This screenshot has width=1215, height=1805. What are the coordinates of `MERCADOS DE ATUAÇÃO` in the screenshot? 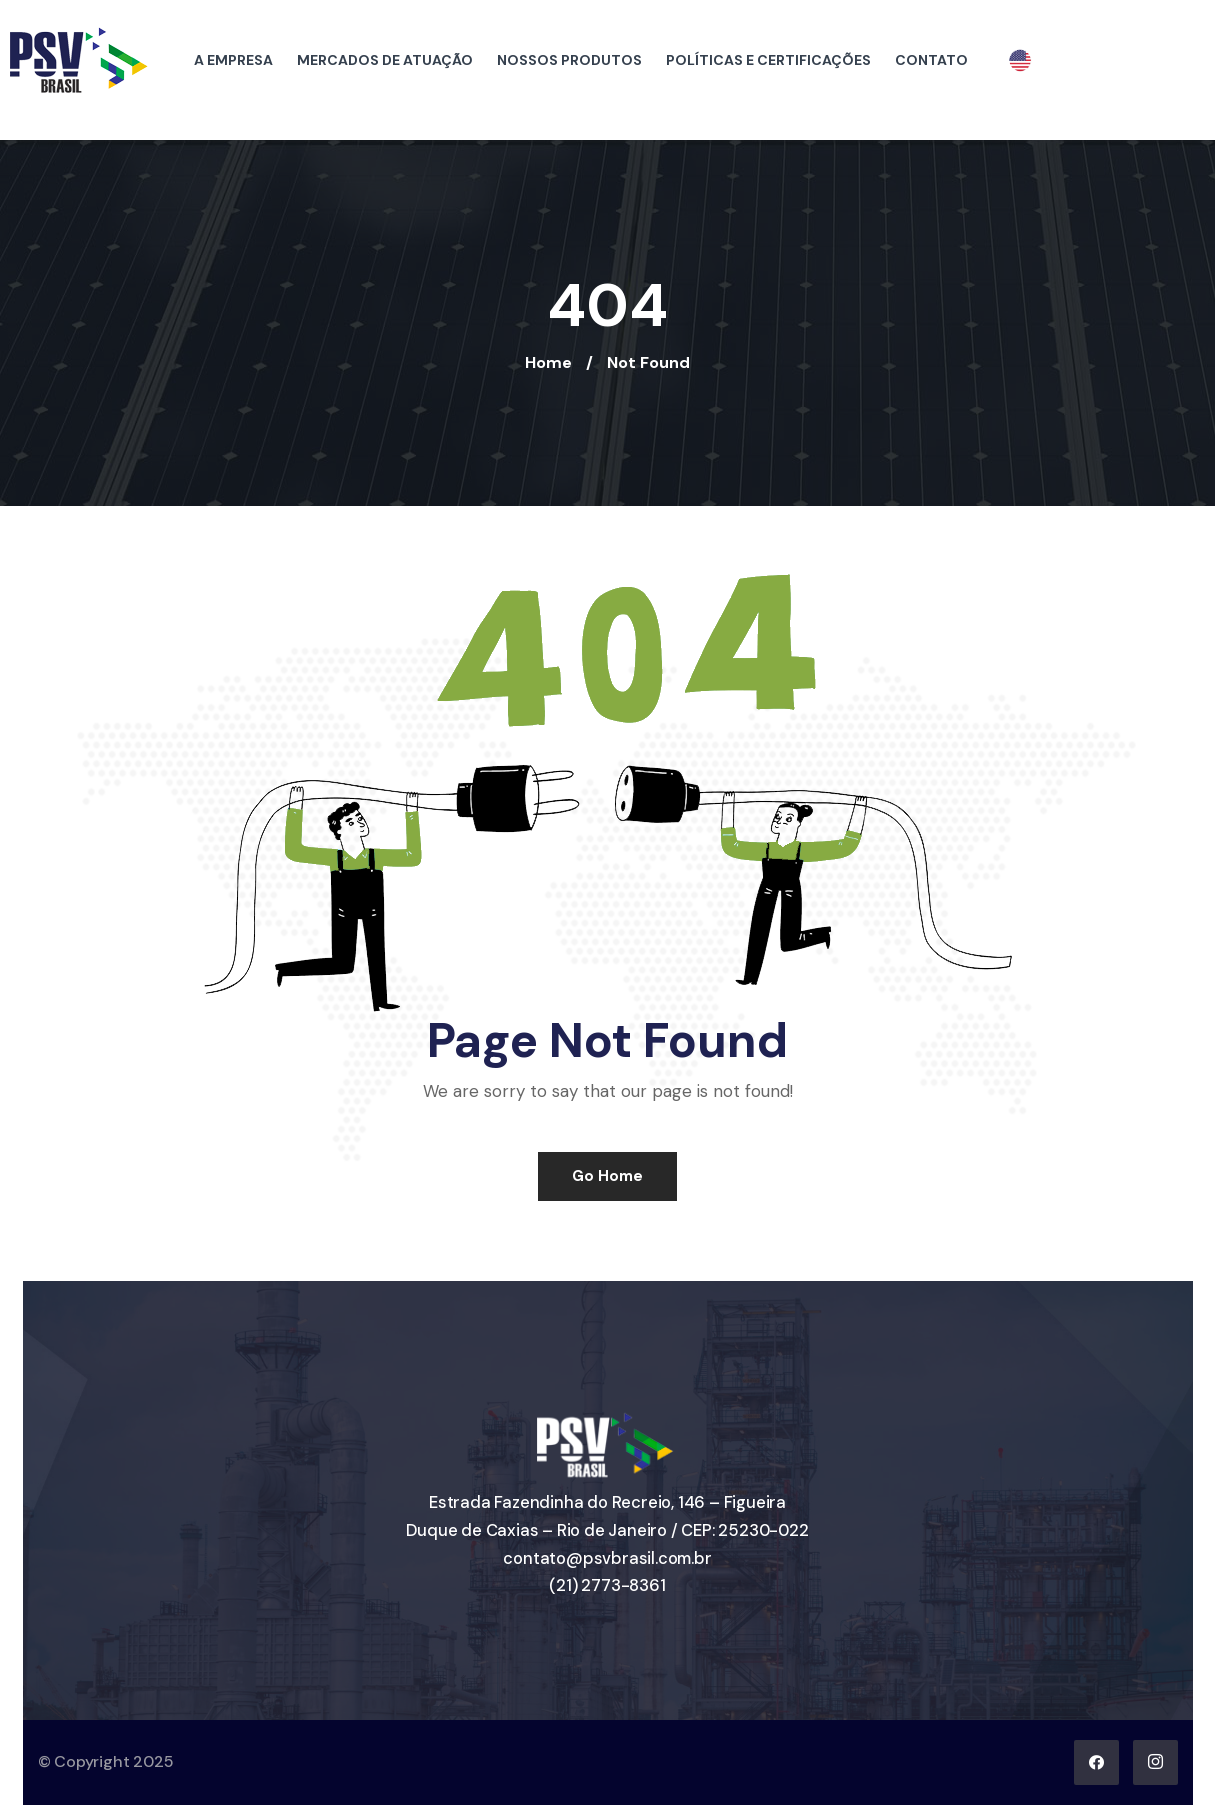 It's located at (385, 60).